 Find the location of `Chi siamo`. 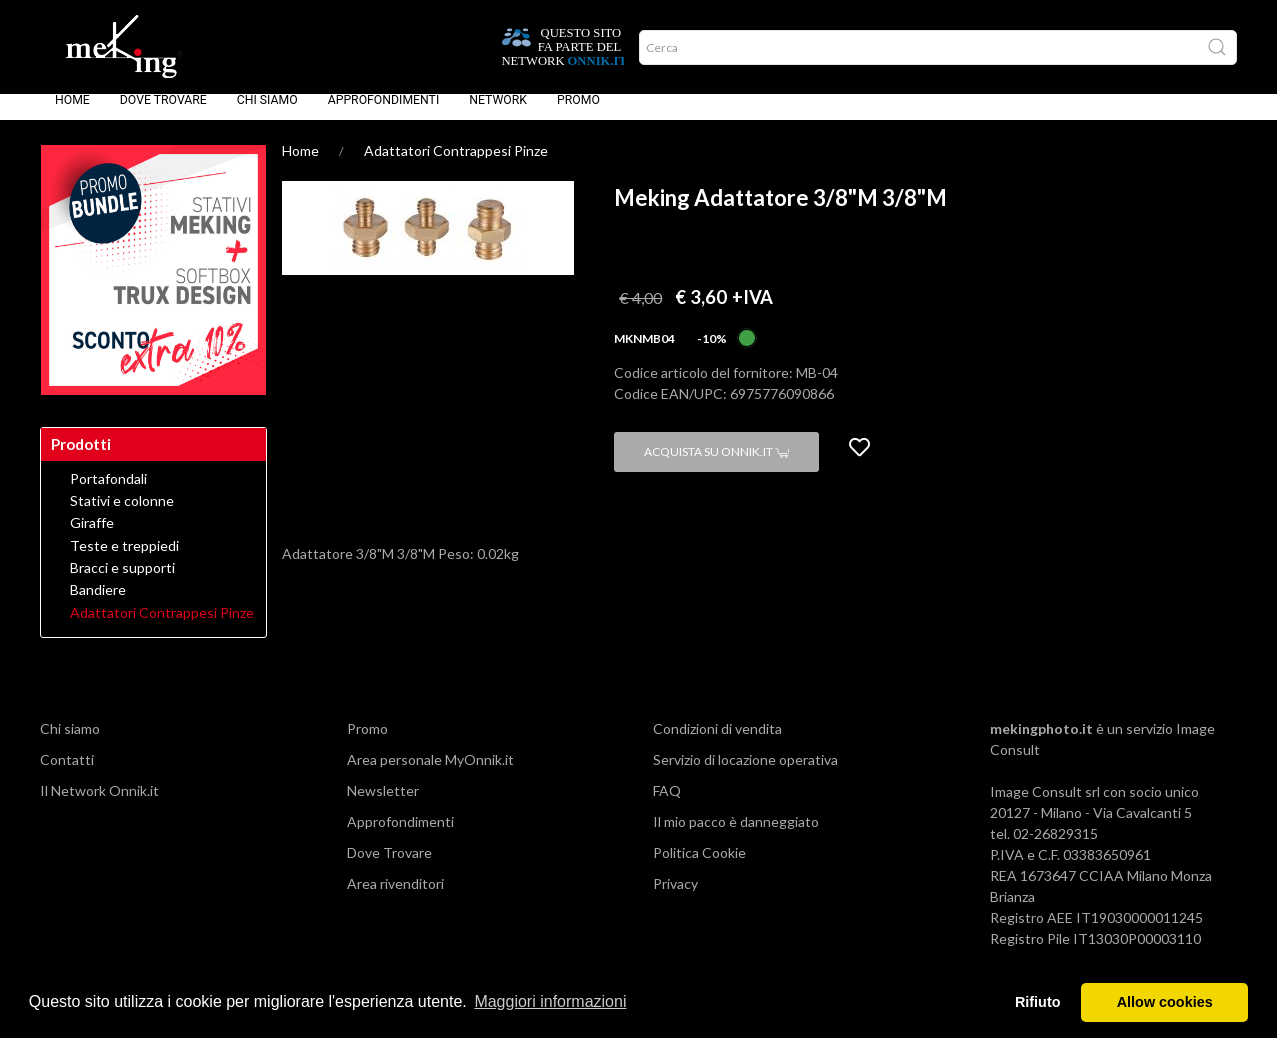

Chi siamo is located at coordinates (267, 114).